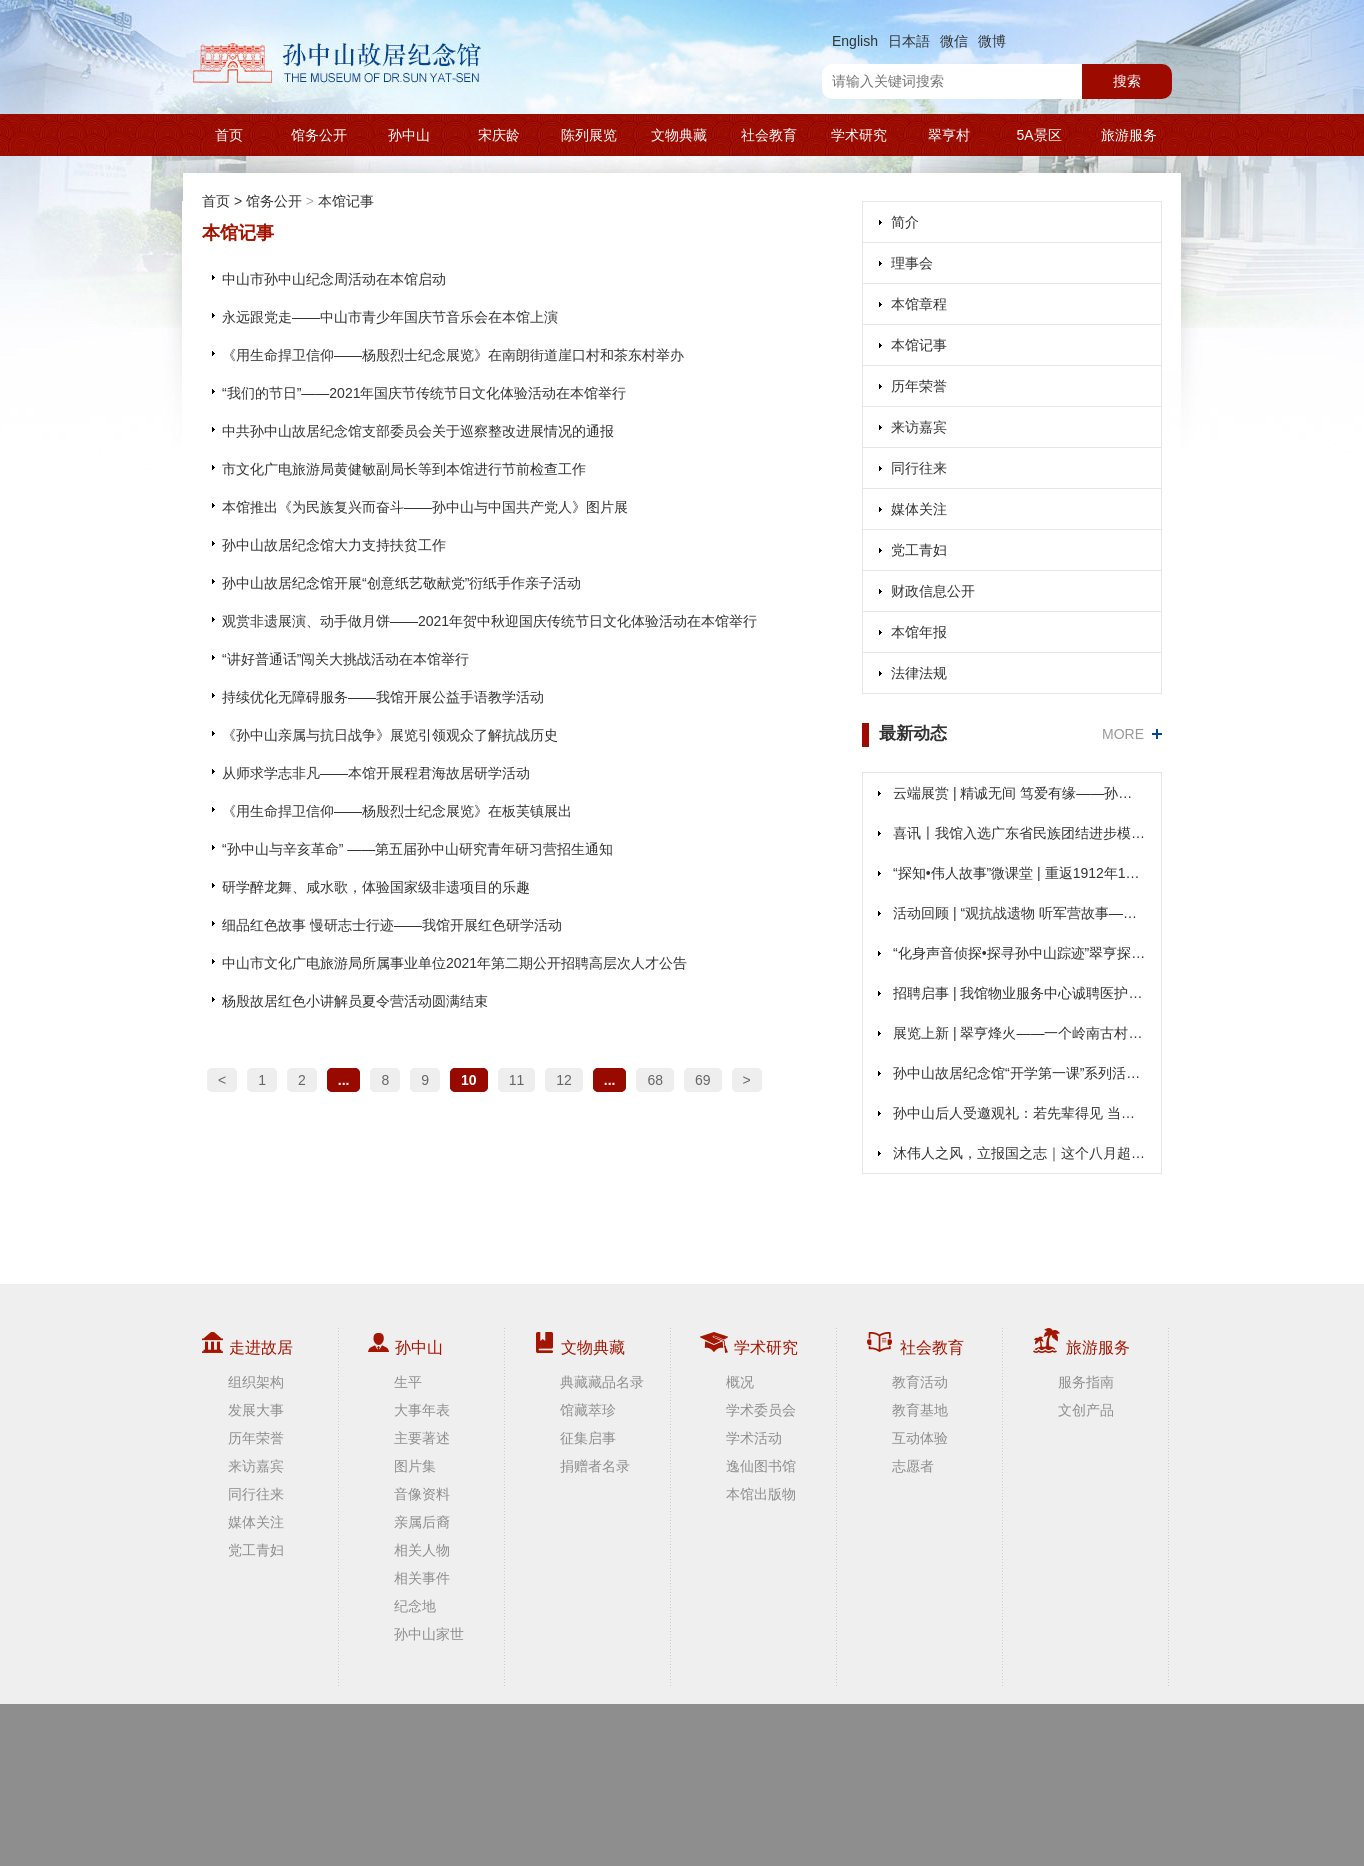  What do you see at coordinates (404, 469) in the screenshot?
I see `市文化广电旅游局黄健敏副局长等到本馆进行节前检查工作` at bounding box center [404, 469].